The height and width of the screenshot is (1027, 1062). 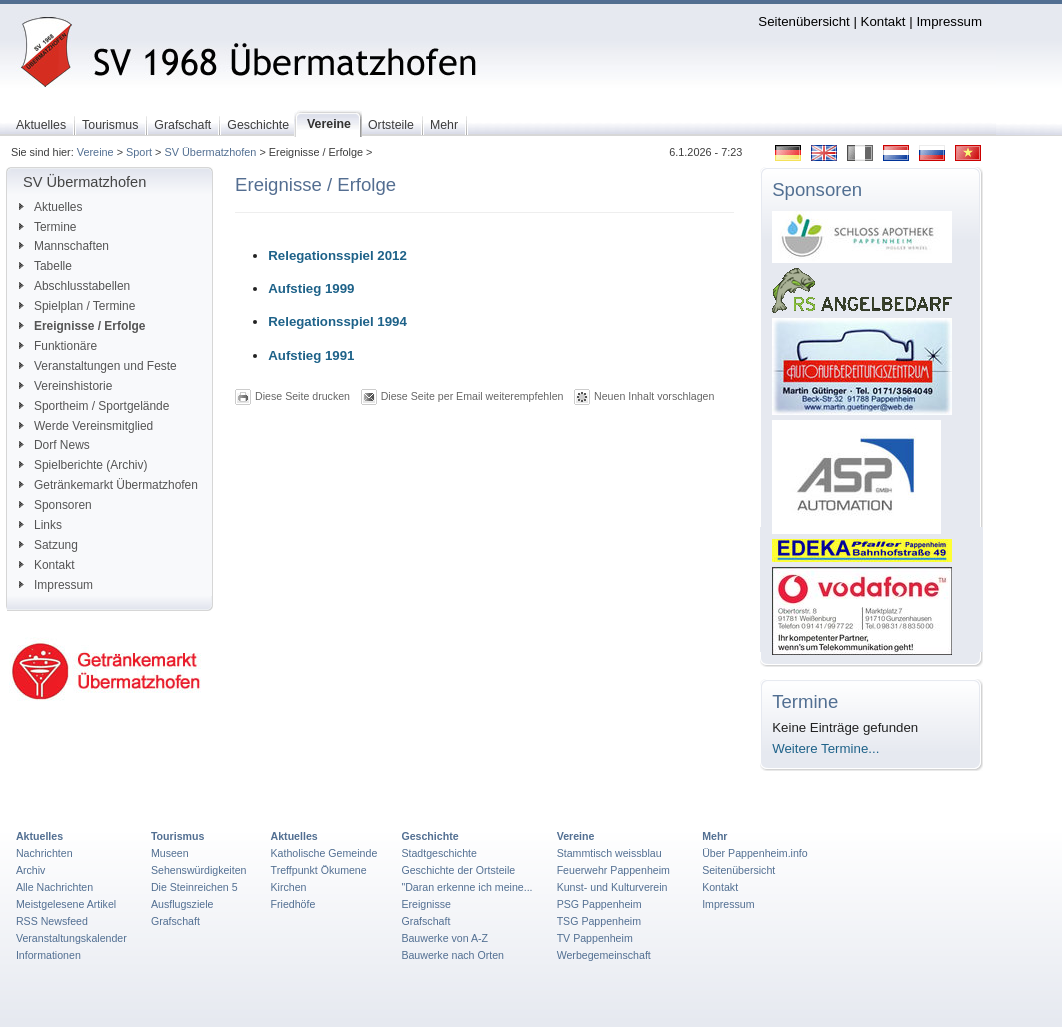 What do you see at coordinates (302, 396) in the screenshot?
I see `Diese Seite drucken` at bounding box center [302, 396].